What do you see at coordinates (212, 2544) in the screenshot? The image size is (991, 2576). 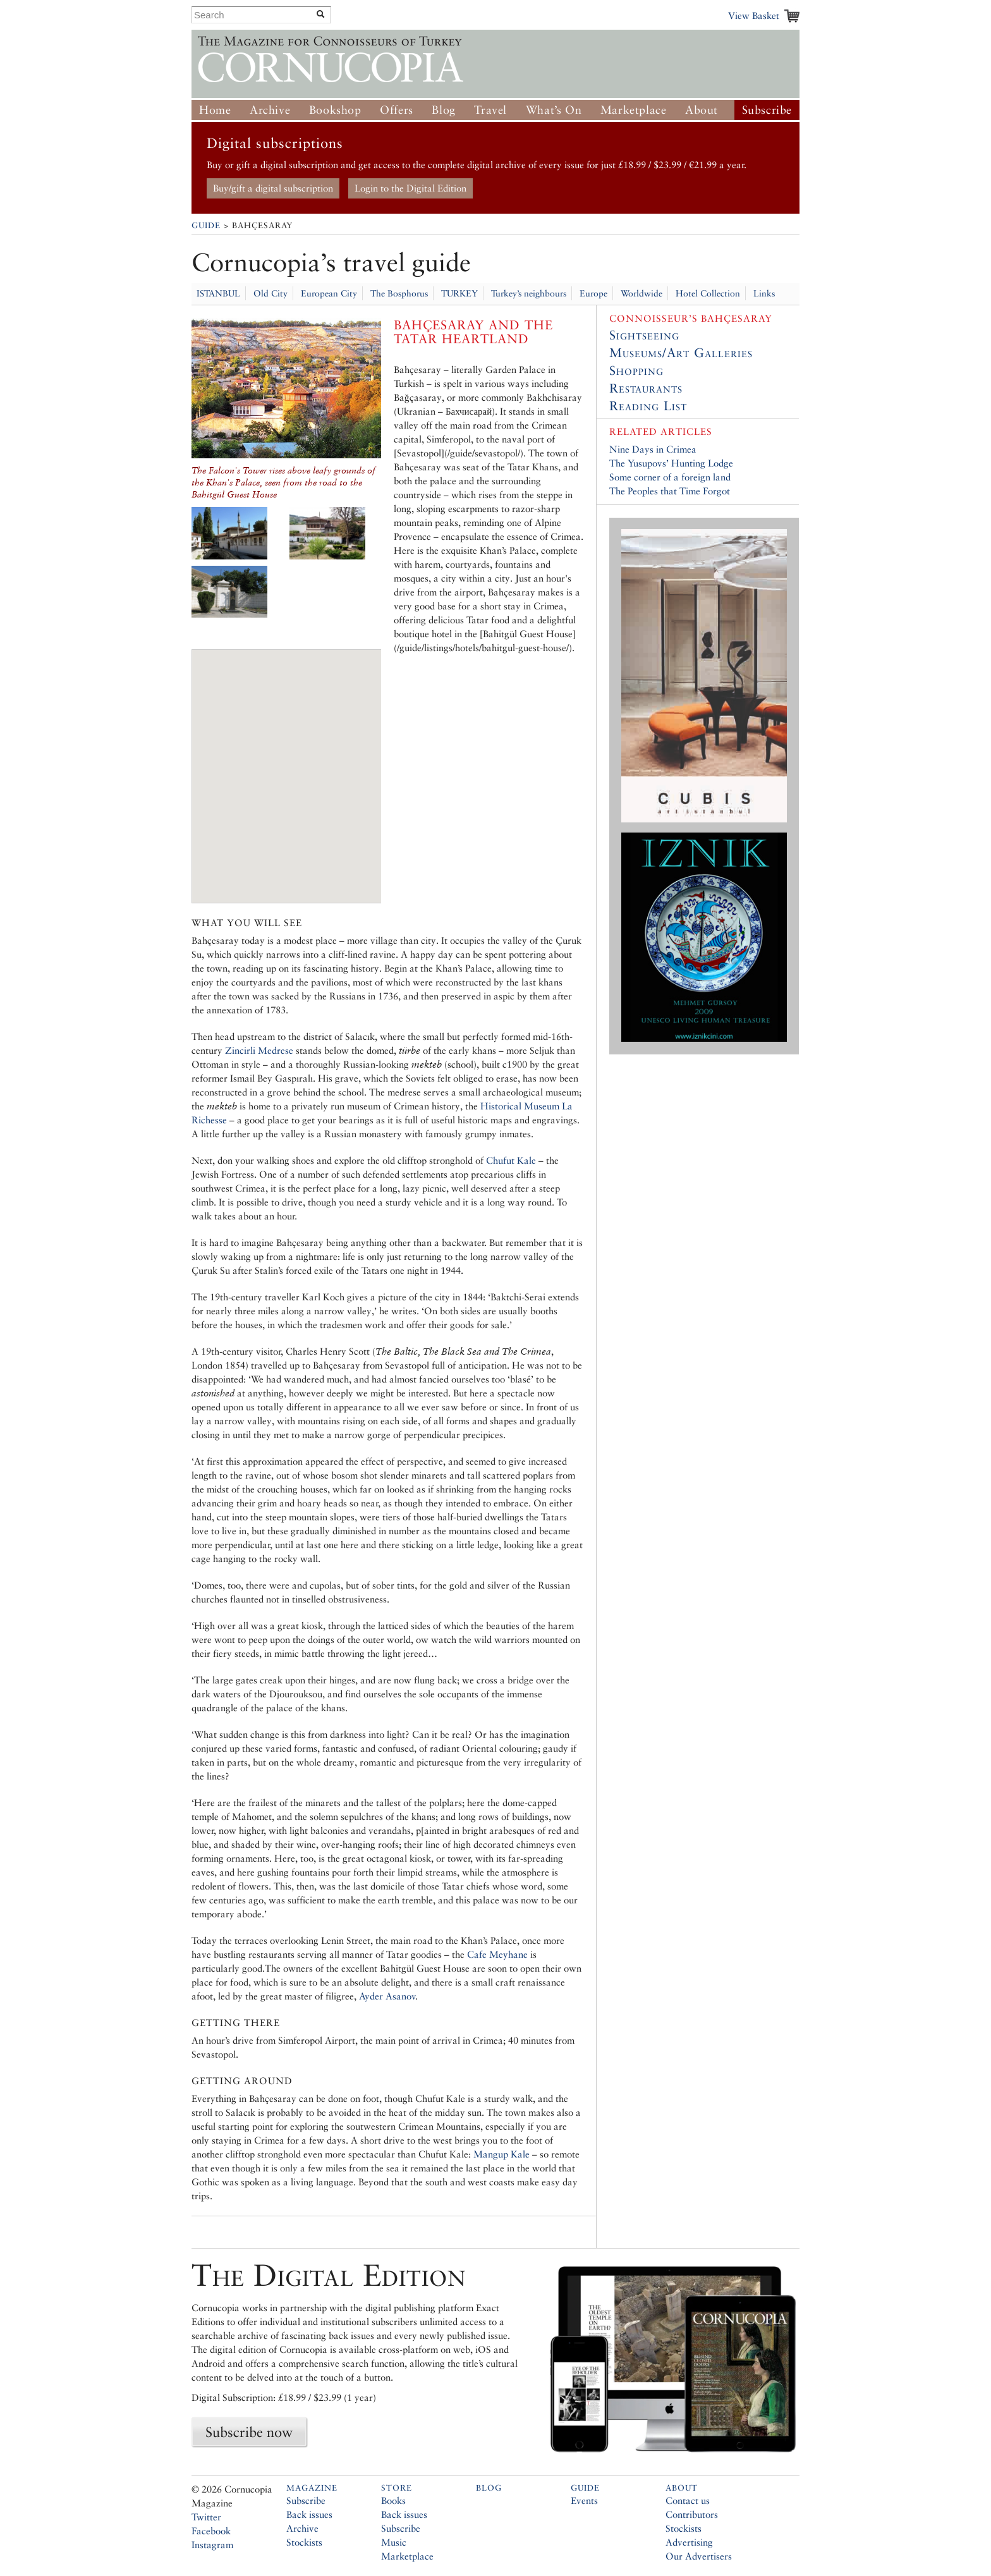 I see `Instagram` at bounding box center [212, 2544].